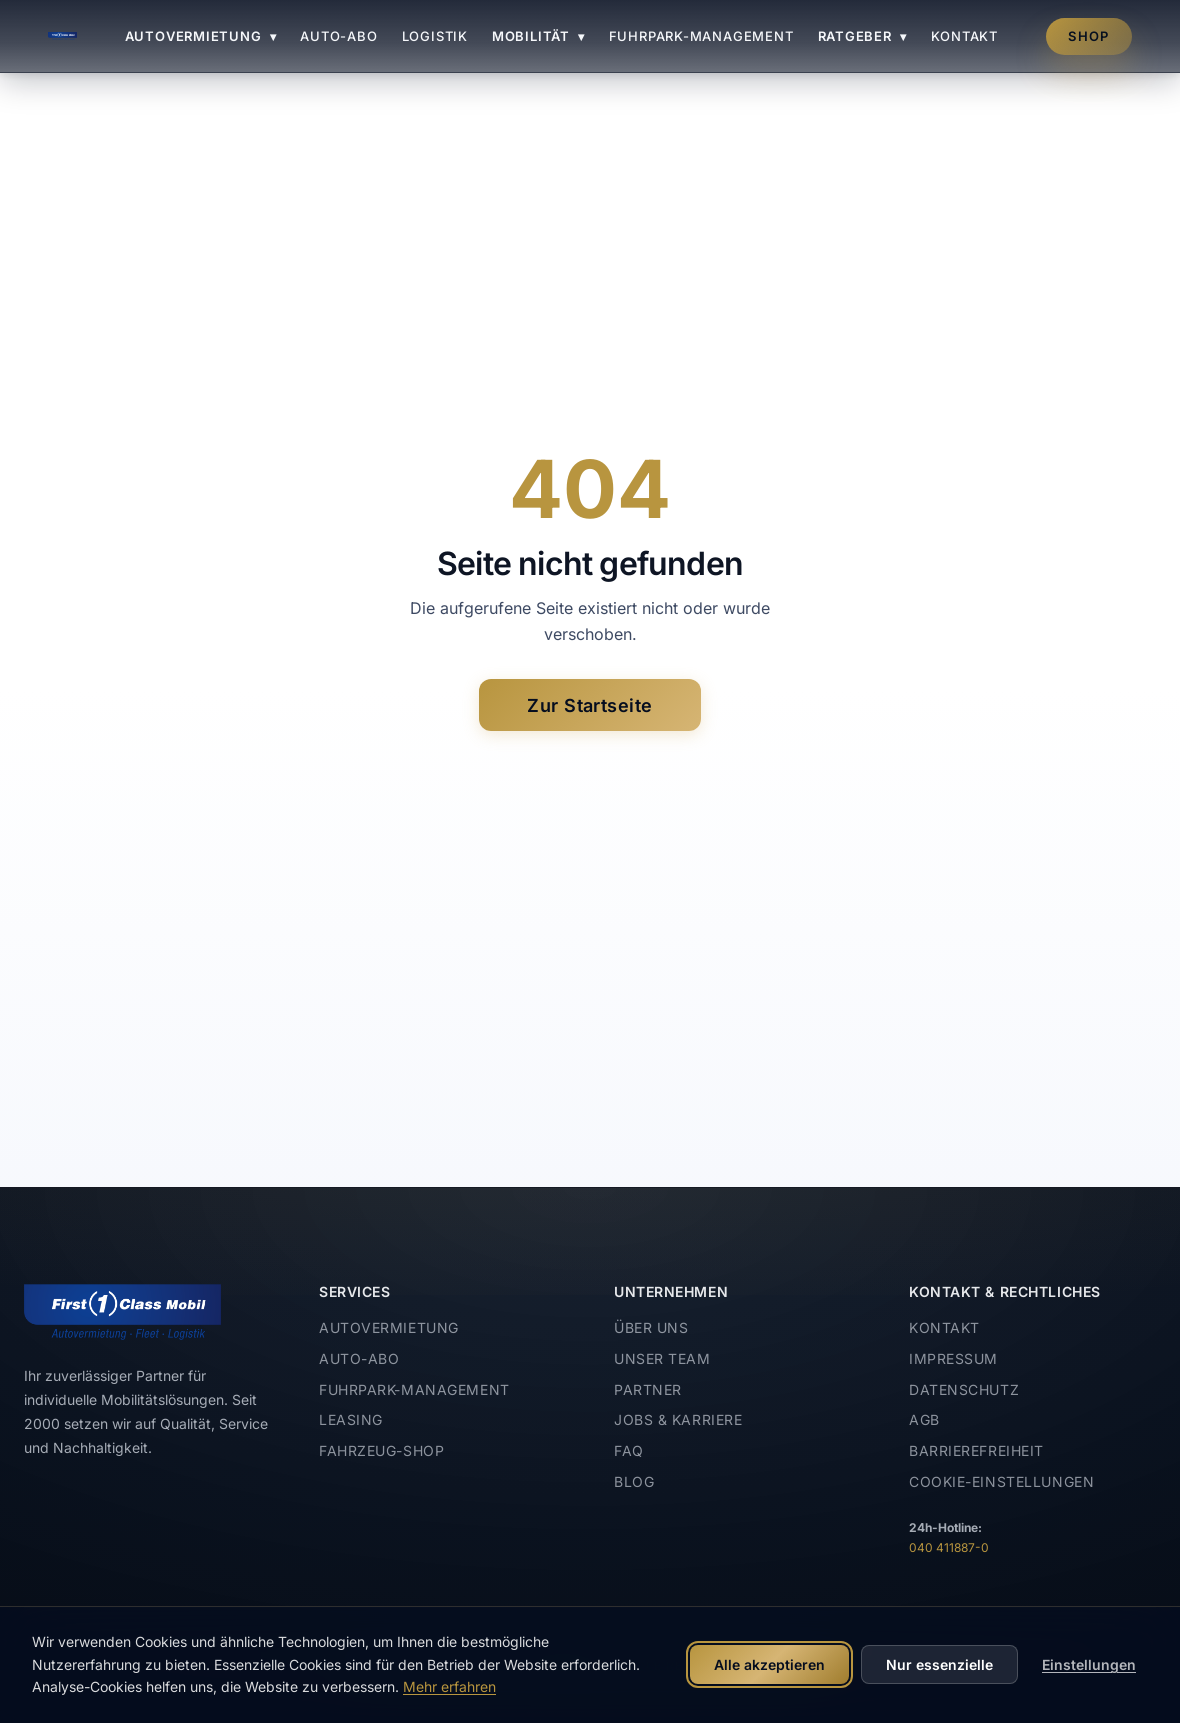 The height and width of the screenshot is (1723, 1180). What do you see at coordinates (351, 1419) in the screenshot?
I see `Leasing` at bounding box center [351, 1419].